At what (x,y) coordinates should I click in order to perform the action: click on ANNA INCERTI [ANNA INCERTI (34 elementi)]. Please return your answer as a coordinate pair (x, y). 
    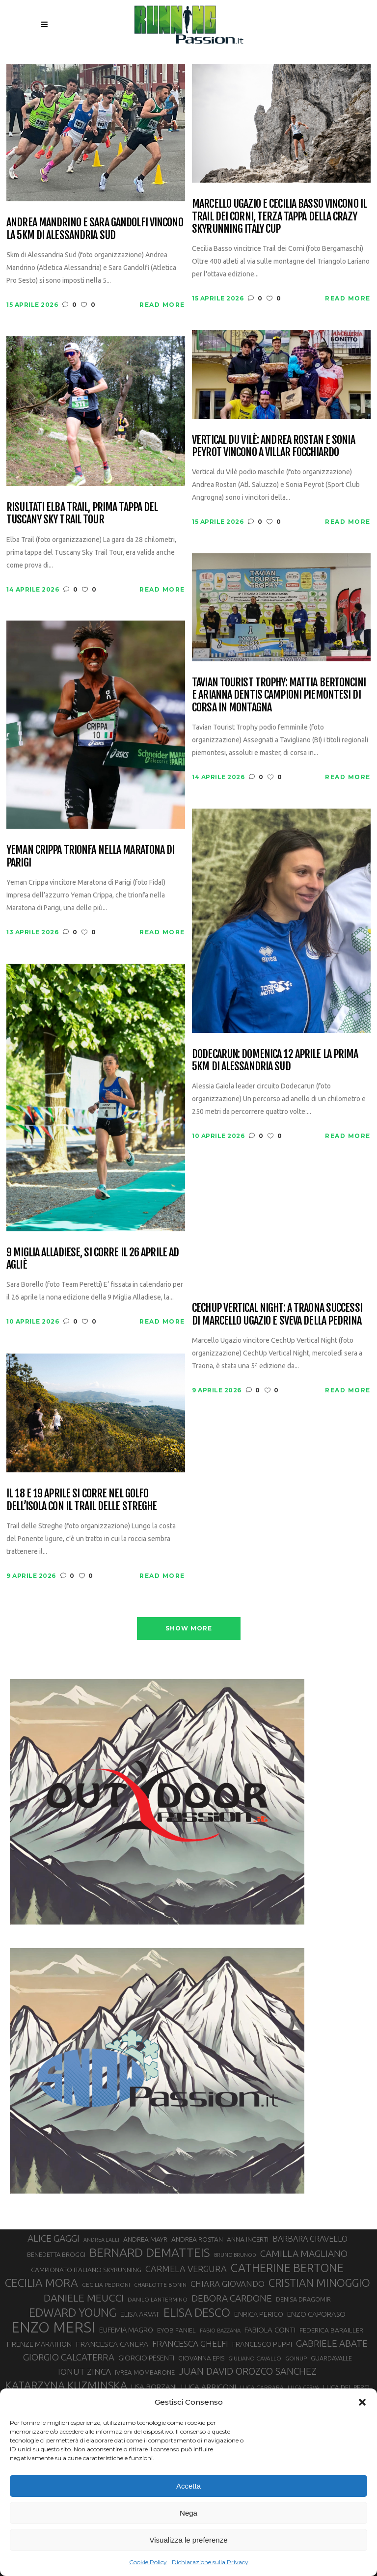
    Looking at the image, I should click on (248, 2239).